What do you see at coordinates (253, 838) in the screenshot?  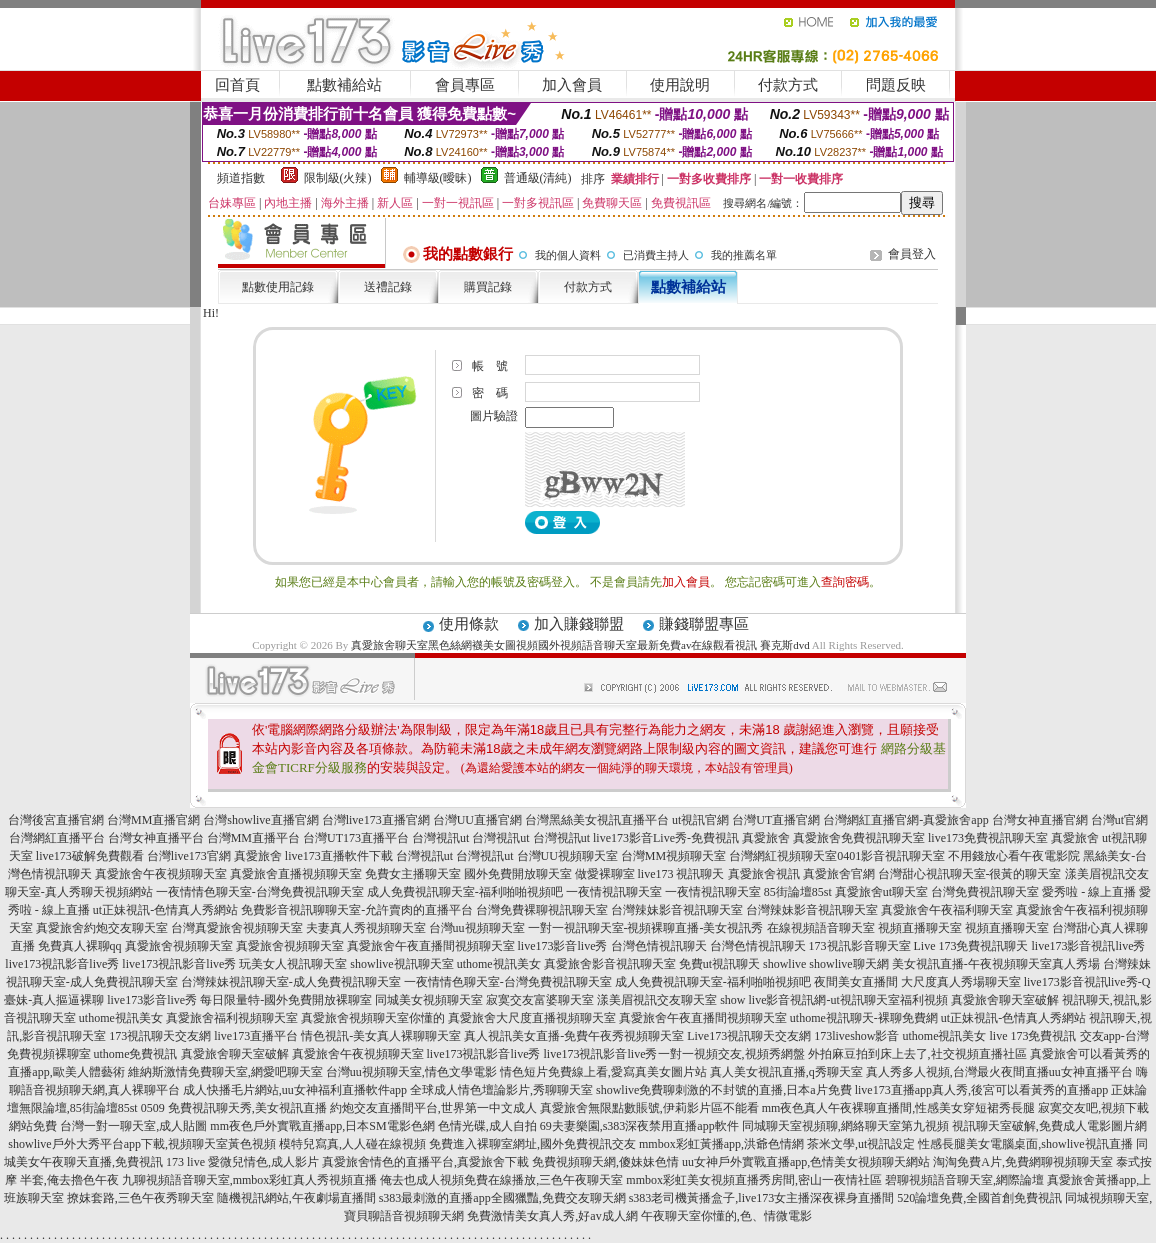 I see `台灣MM直播平台` at bounding box center [253, 838].